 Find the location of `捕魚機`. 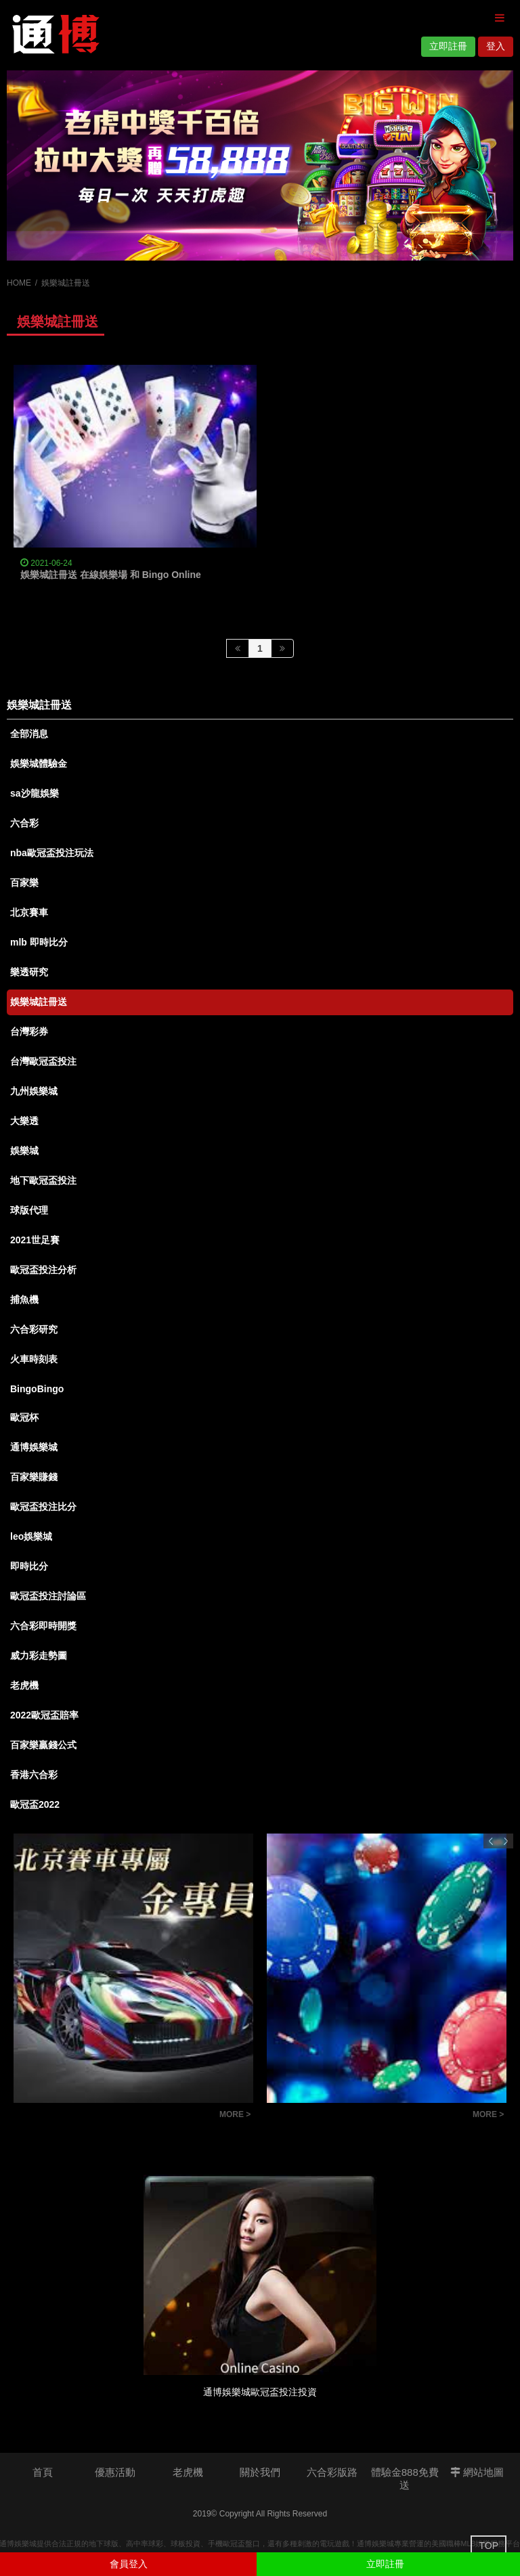

捕魚機 is located at coordinates (24, 1299).